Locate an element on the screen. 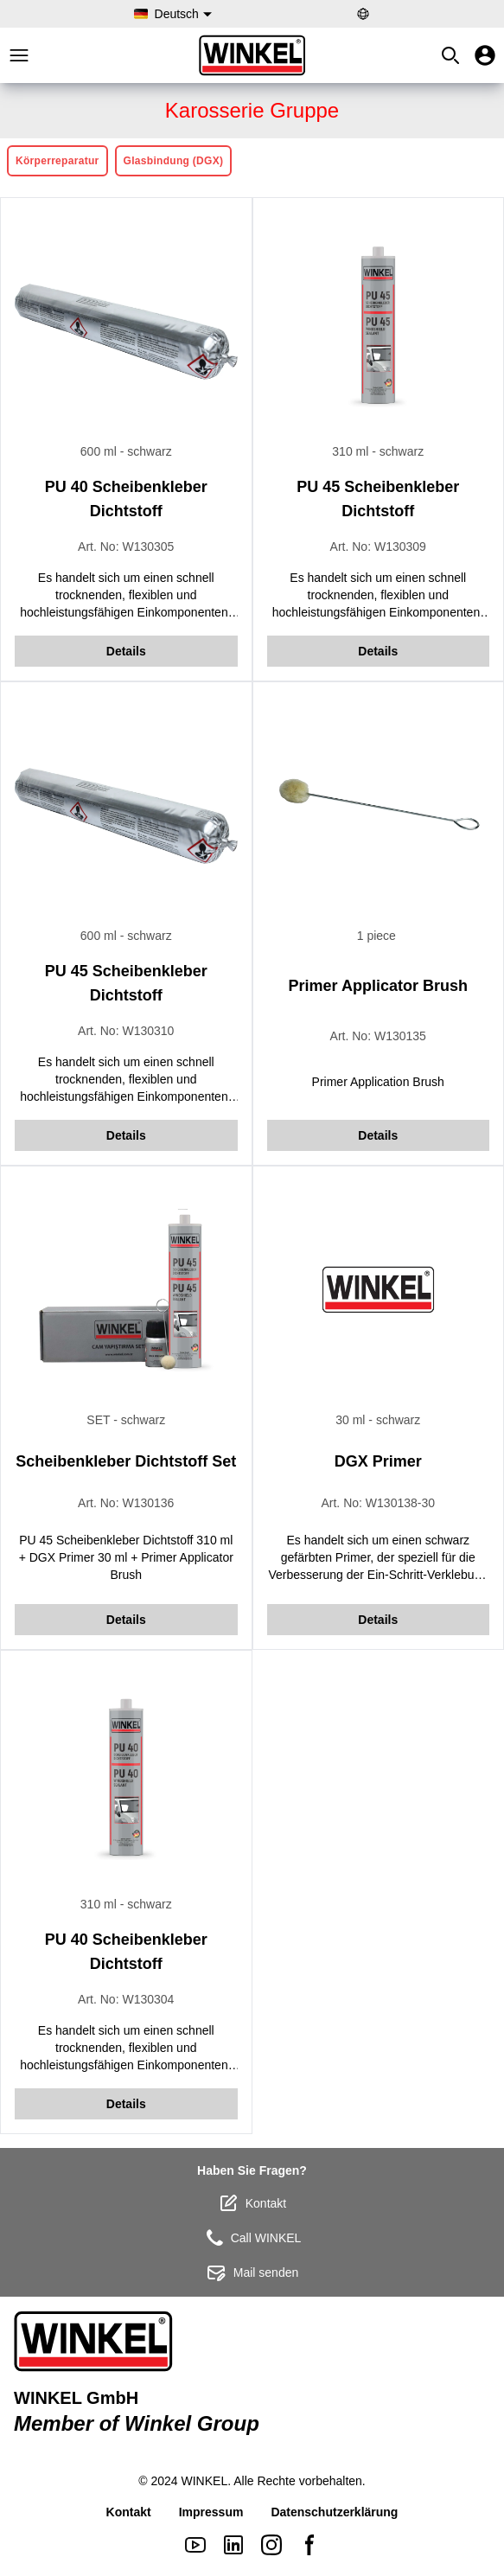 Image resolution: width=504 pixels, height=2576 pixels. Member of Winkel Group is located at coordinates (136, 2423).